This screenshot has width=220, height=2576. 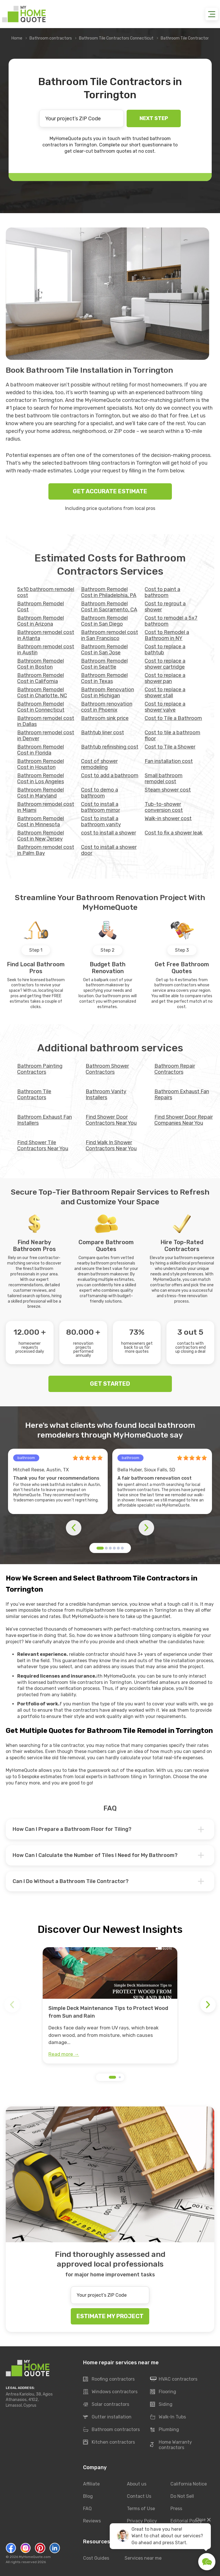 I want to click on Do Not Sell, so click(x=182, y=2496).